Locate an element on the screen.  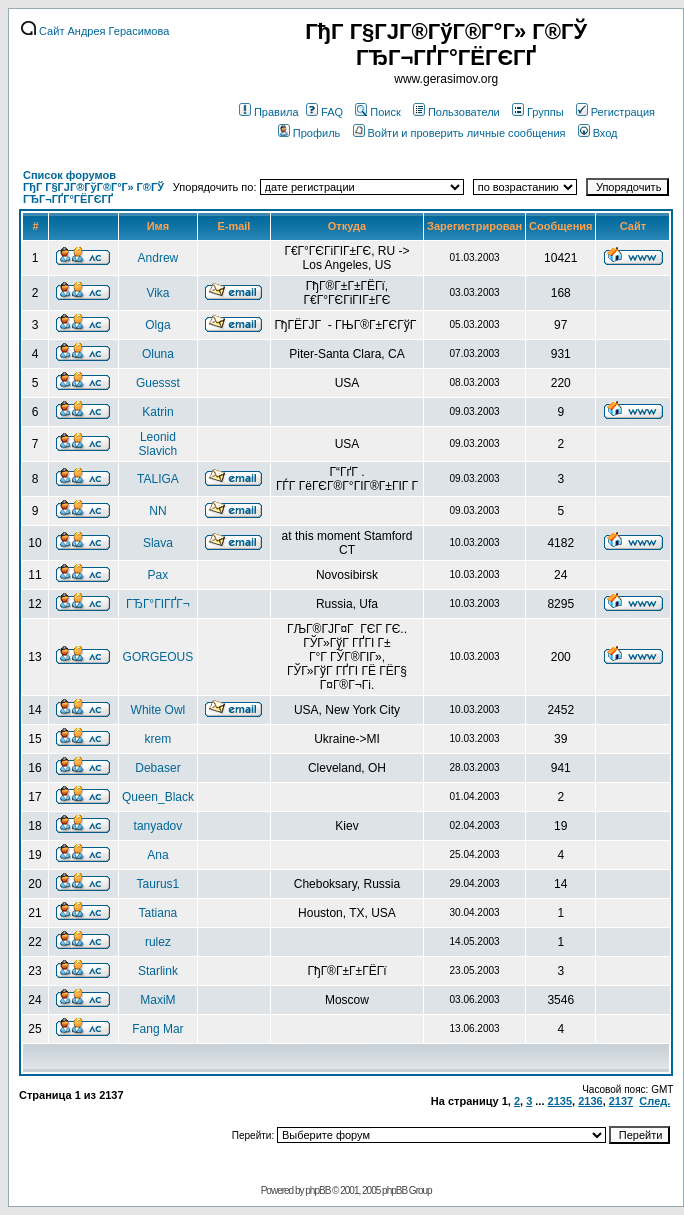
Ana is located at coordinates (157, 855).